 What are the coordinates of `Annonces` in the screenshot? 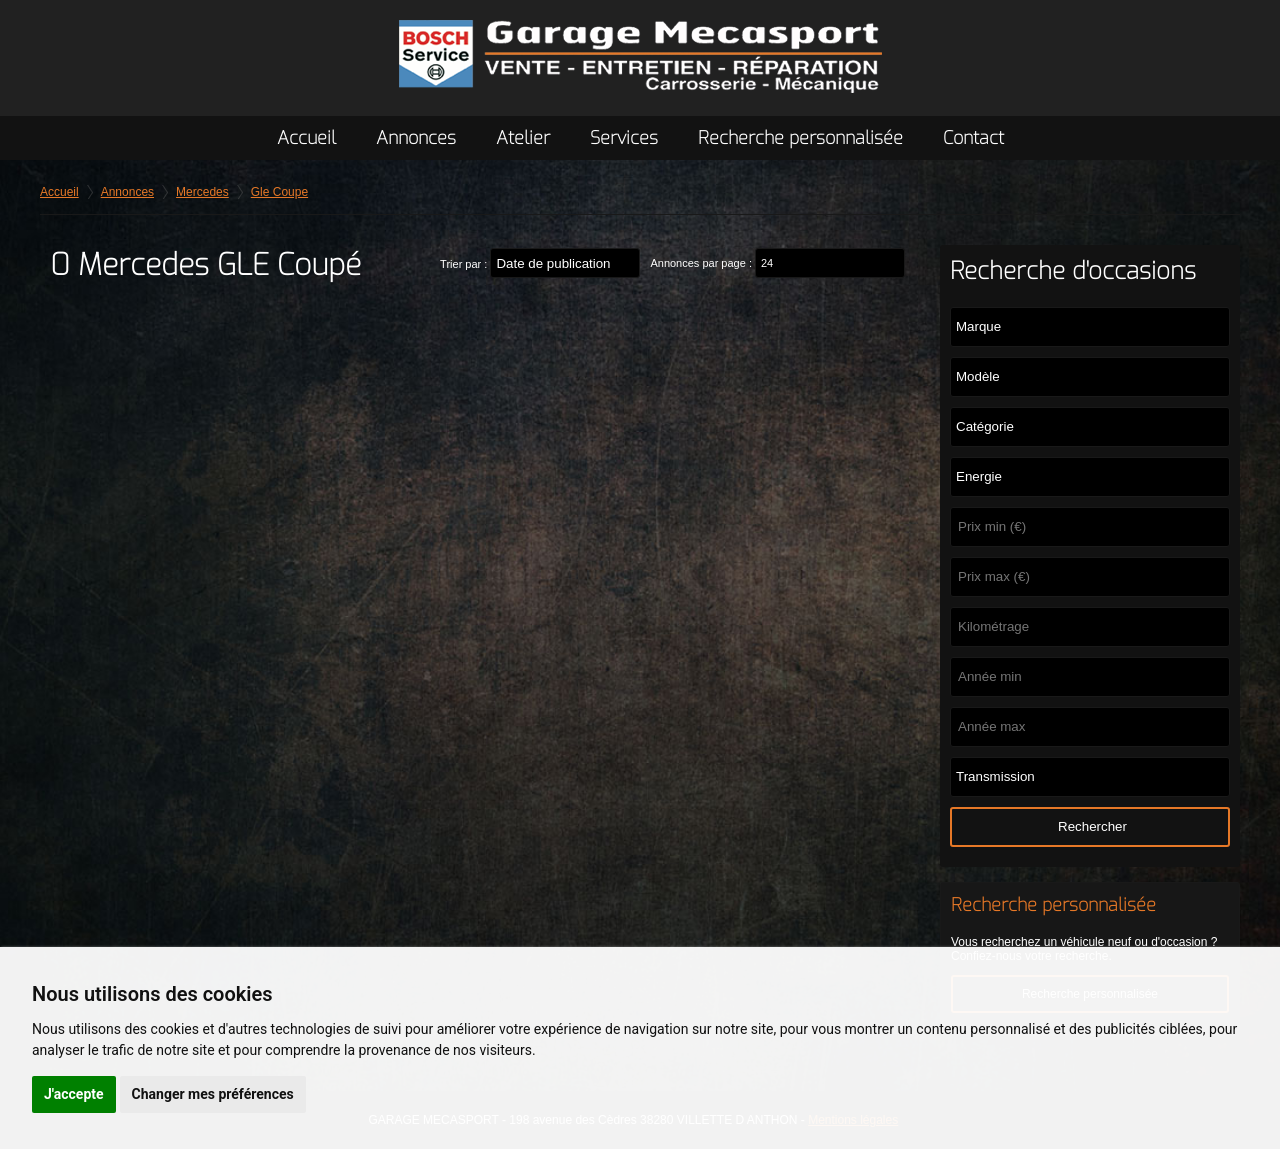 It's located at (416, 138).